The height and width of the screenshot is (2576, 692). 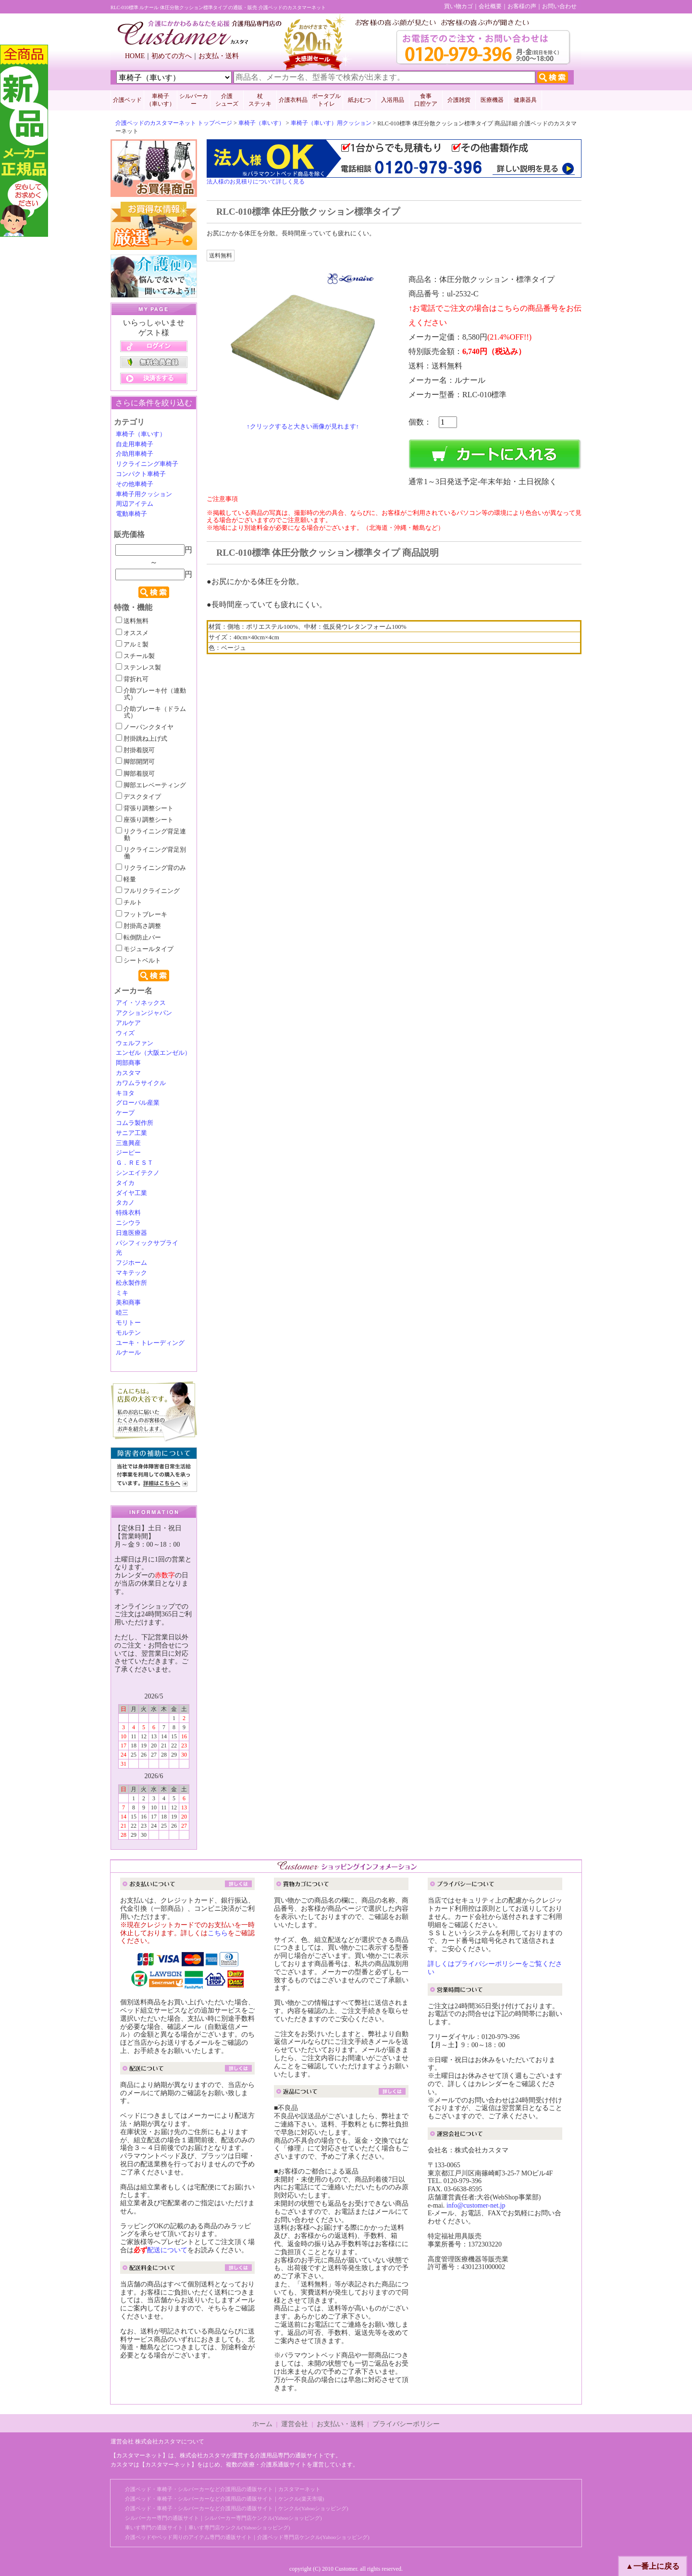 I want to click on その他車椅子, so click(x=134, y=484).